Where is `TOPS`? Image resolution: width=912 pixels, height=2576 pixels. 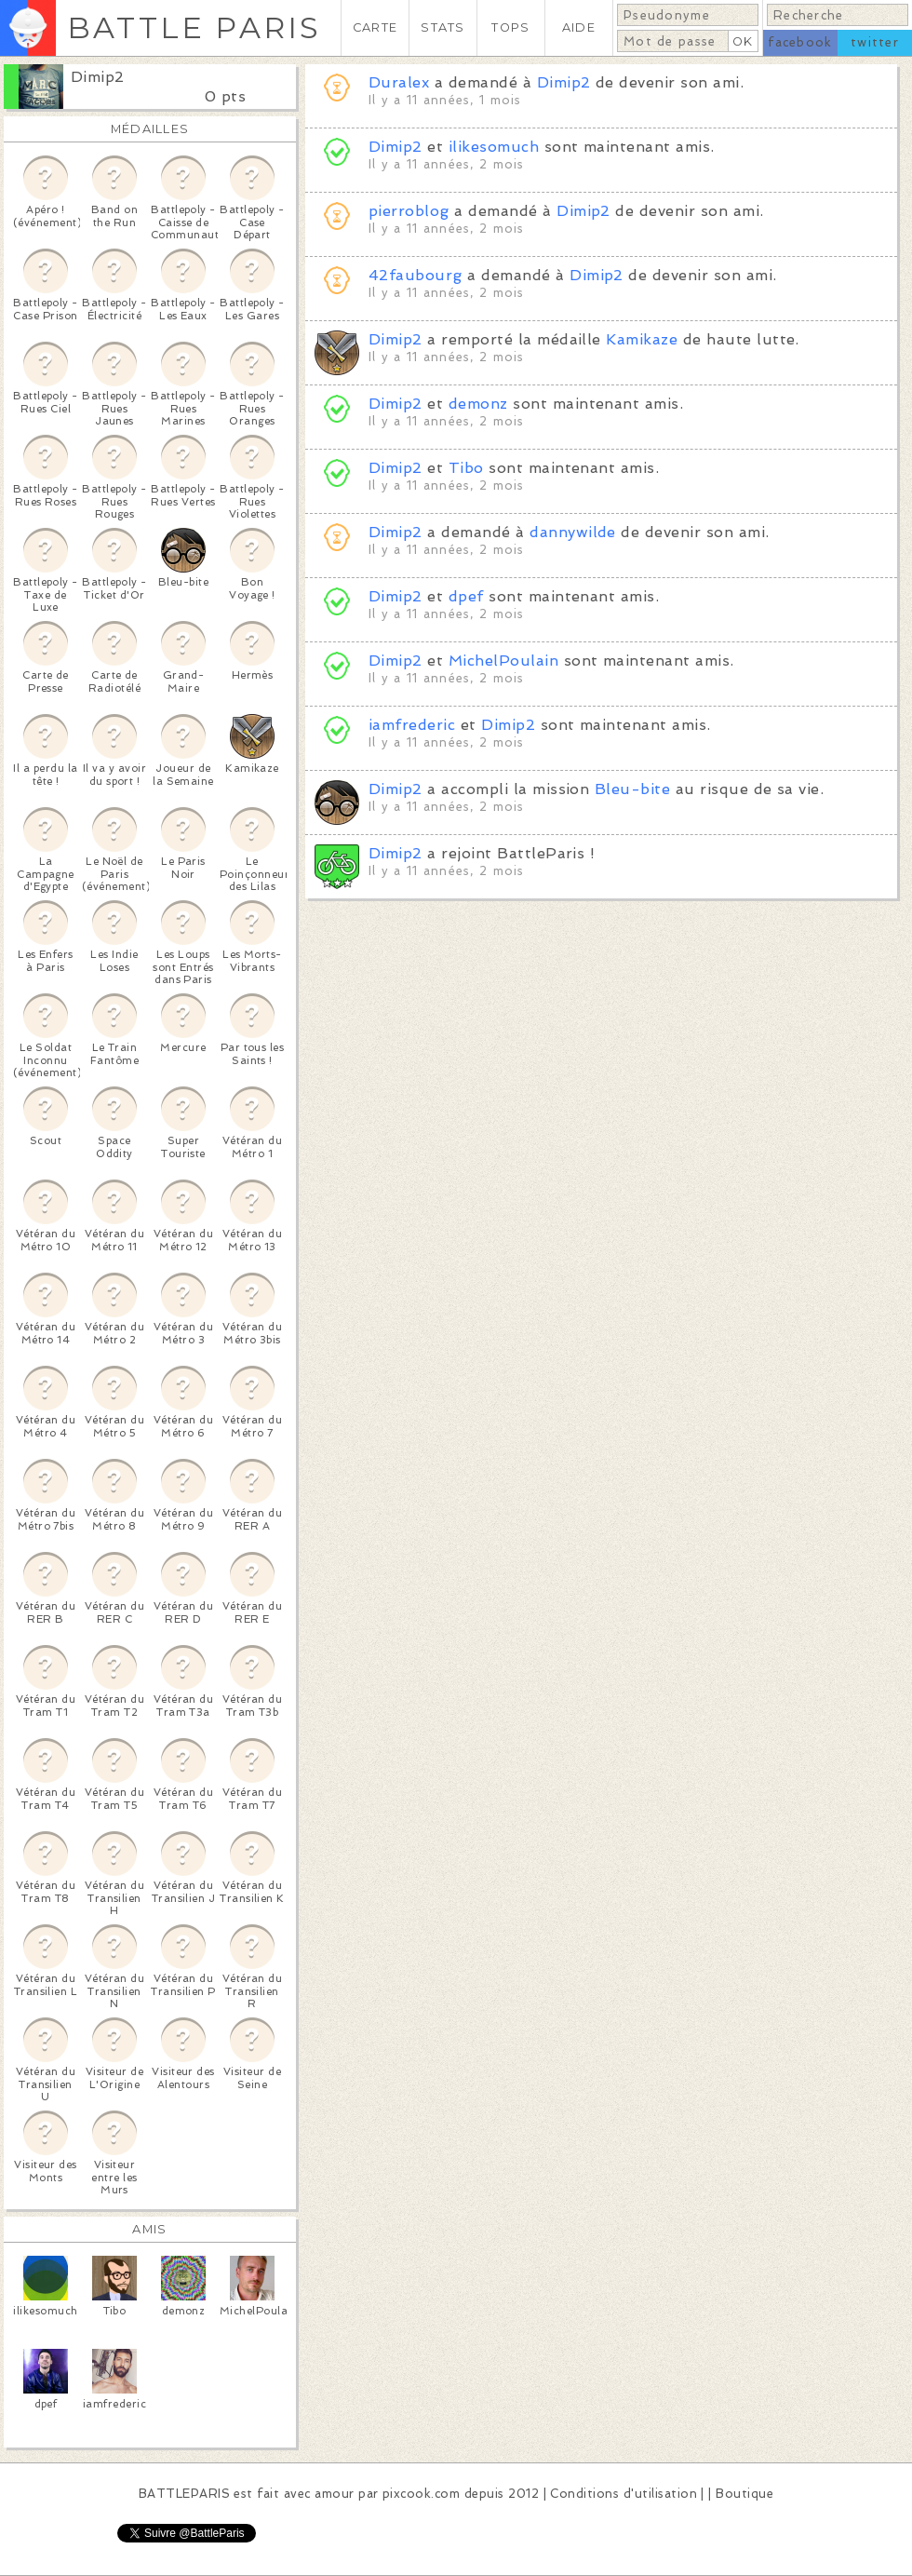
TOPS is located at coordinates (510, 27).